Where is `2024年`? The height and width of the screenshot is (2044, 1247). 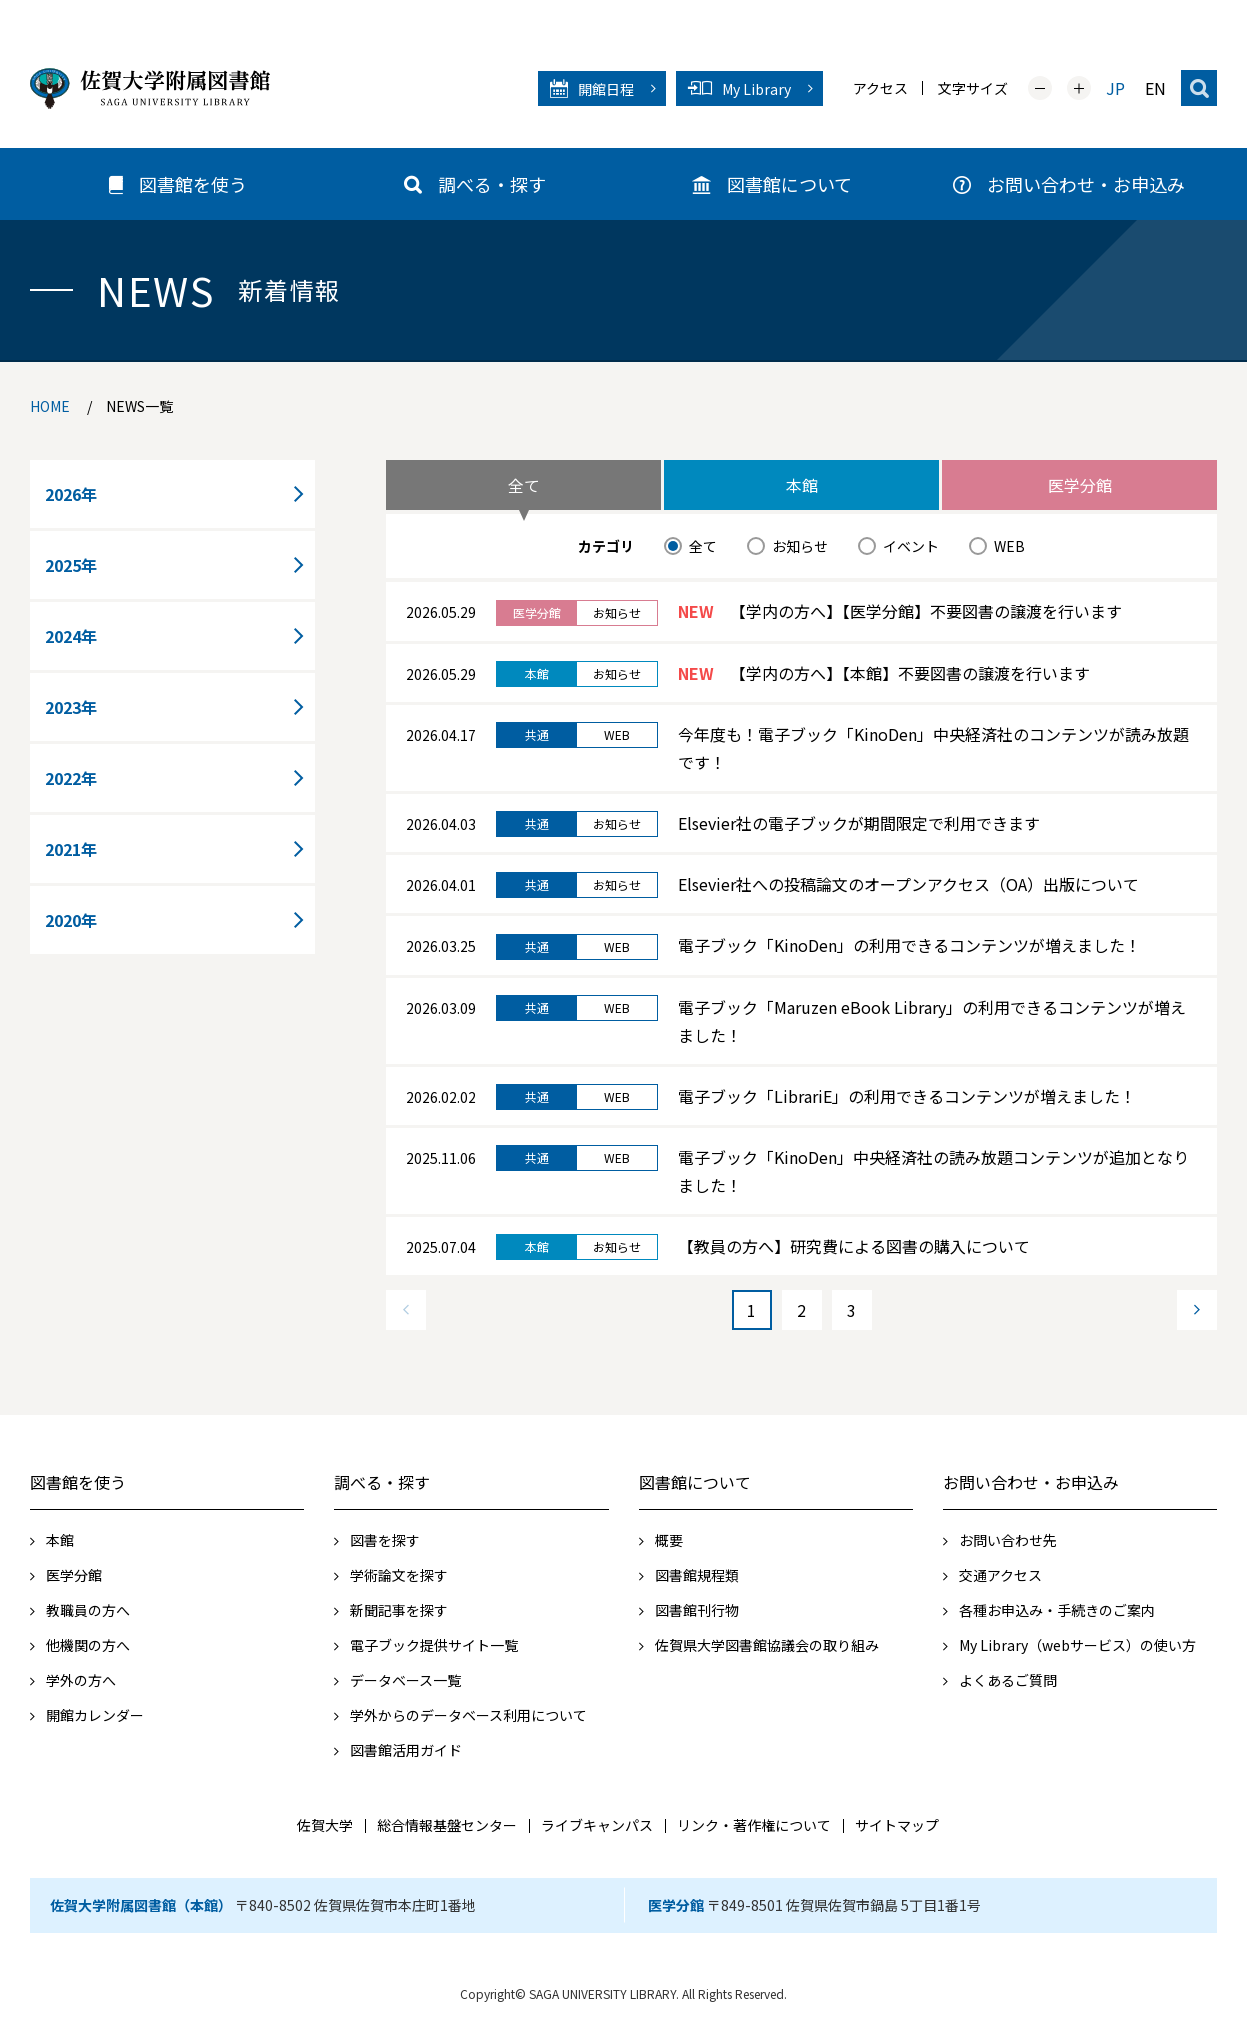
2024年 is located at coordinates (71, 636).